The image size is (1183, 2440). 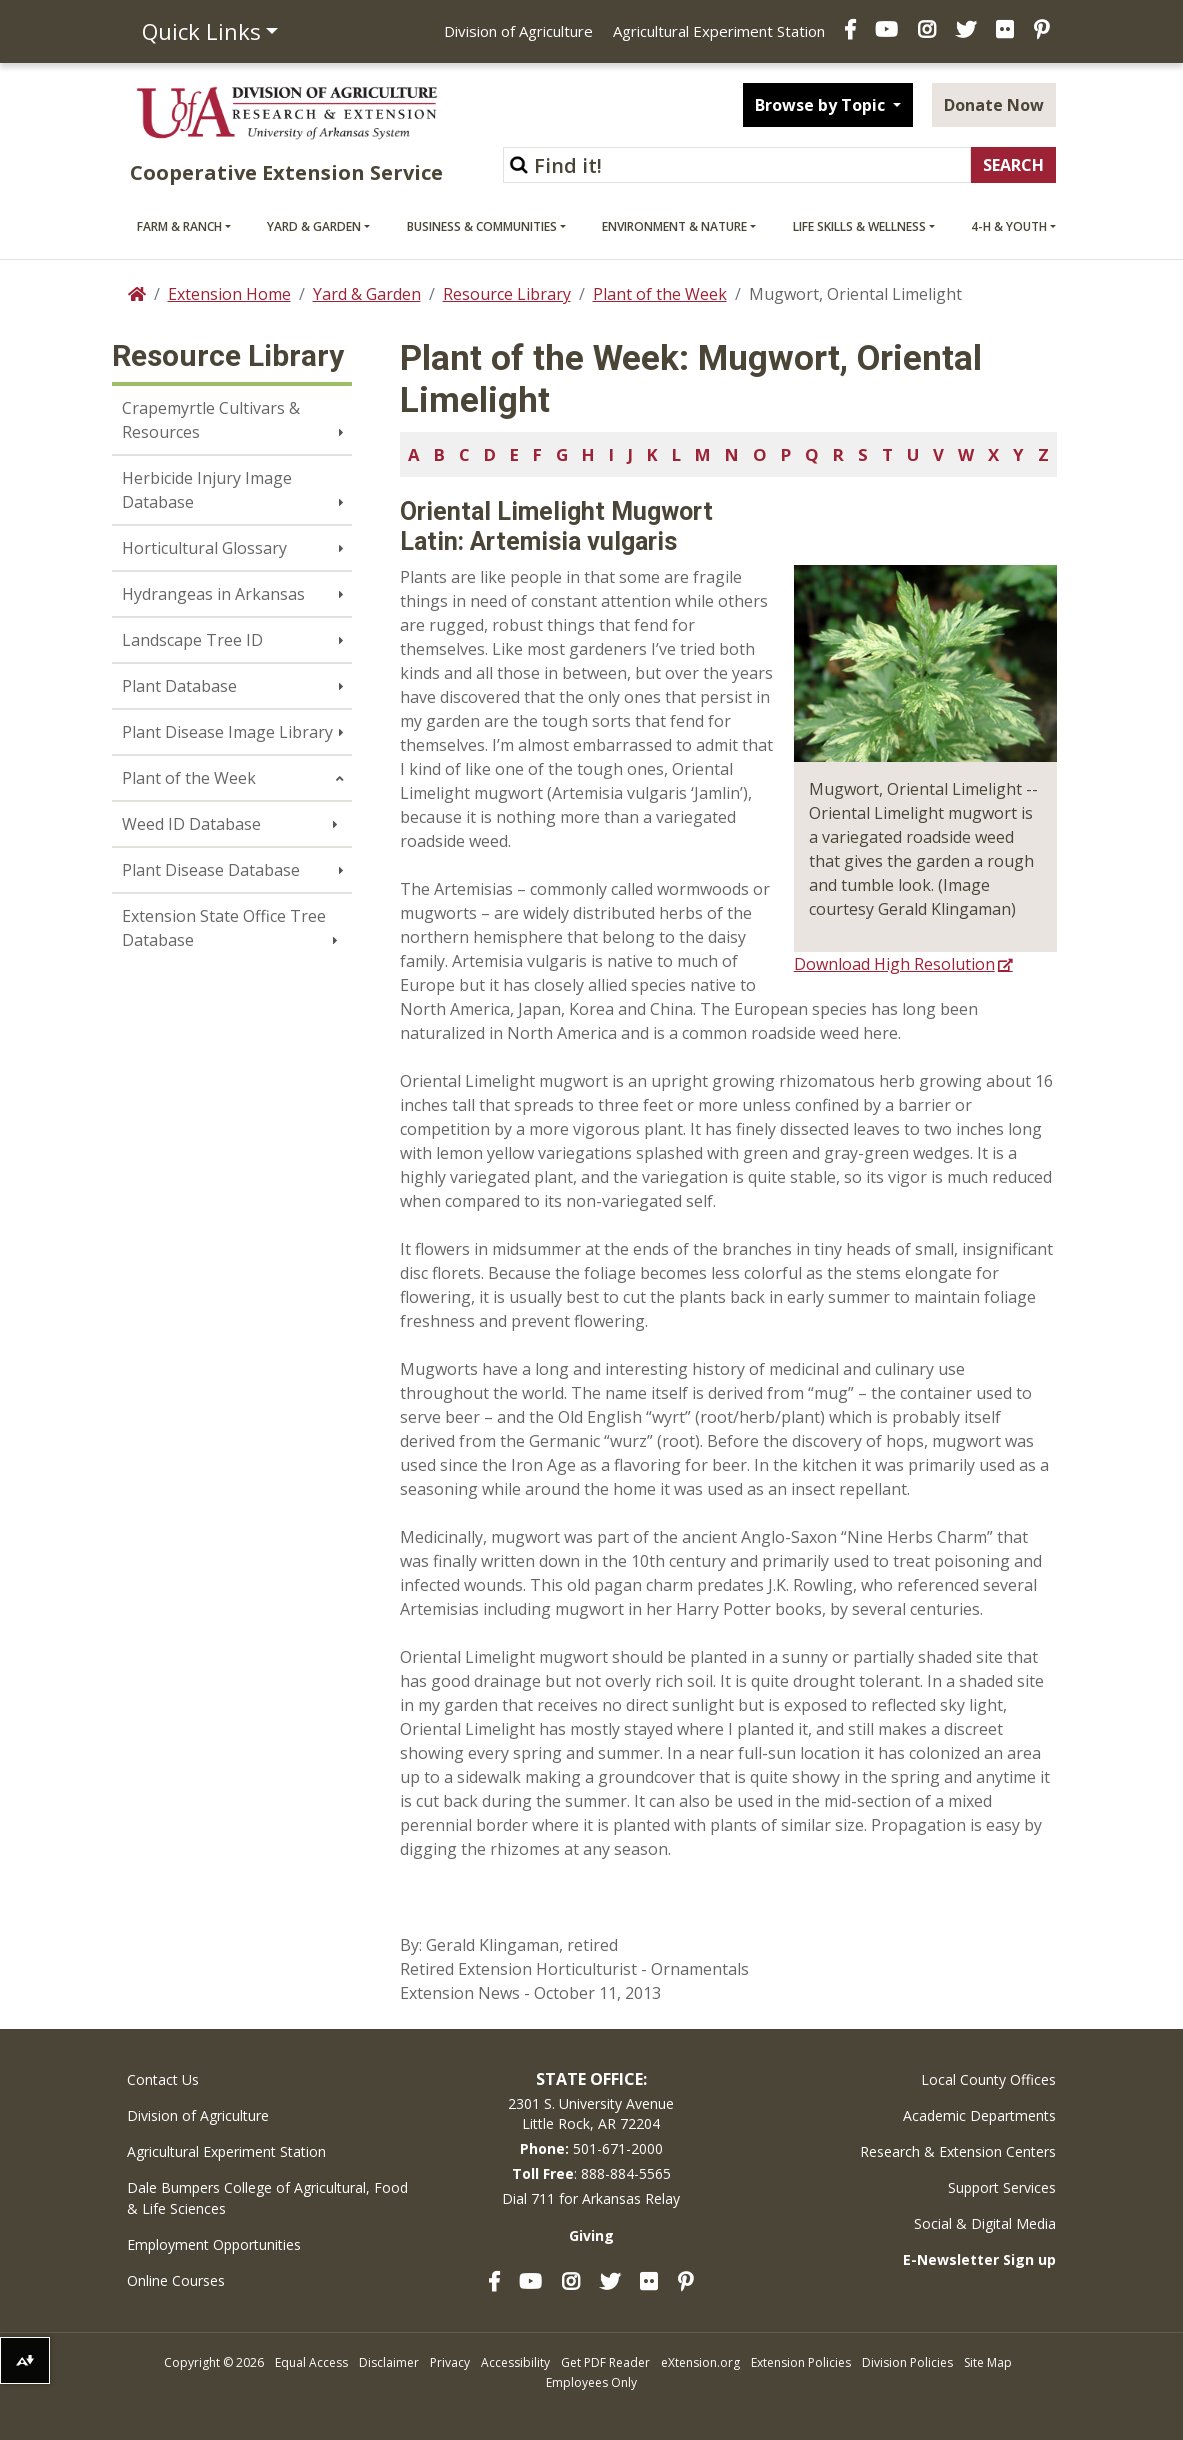 What do you see at coordinates (605, 2362) in the screenshot?
I see `Get PDF Reader` at bounding box center [605, 2362].